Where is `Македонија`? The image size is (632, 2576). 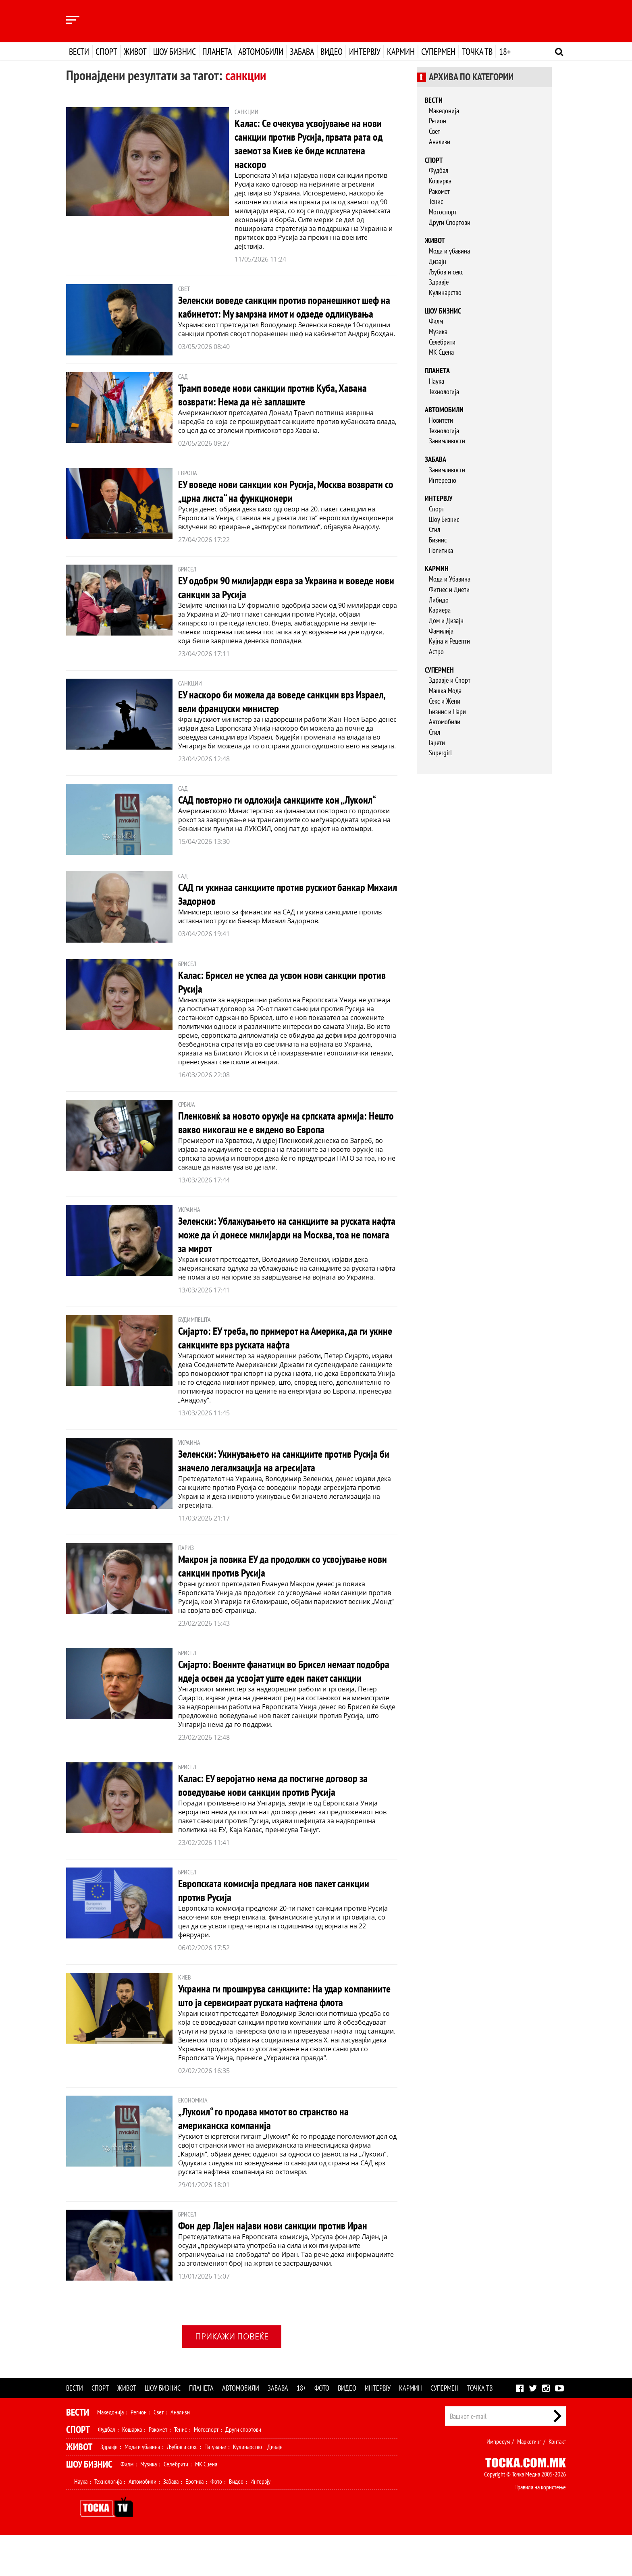
Македонија is located at coordinates (444, 110).